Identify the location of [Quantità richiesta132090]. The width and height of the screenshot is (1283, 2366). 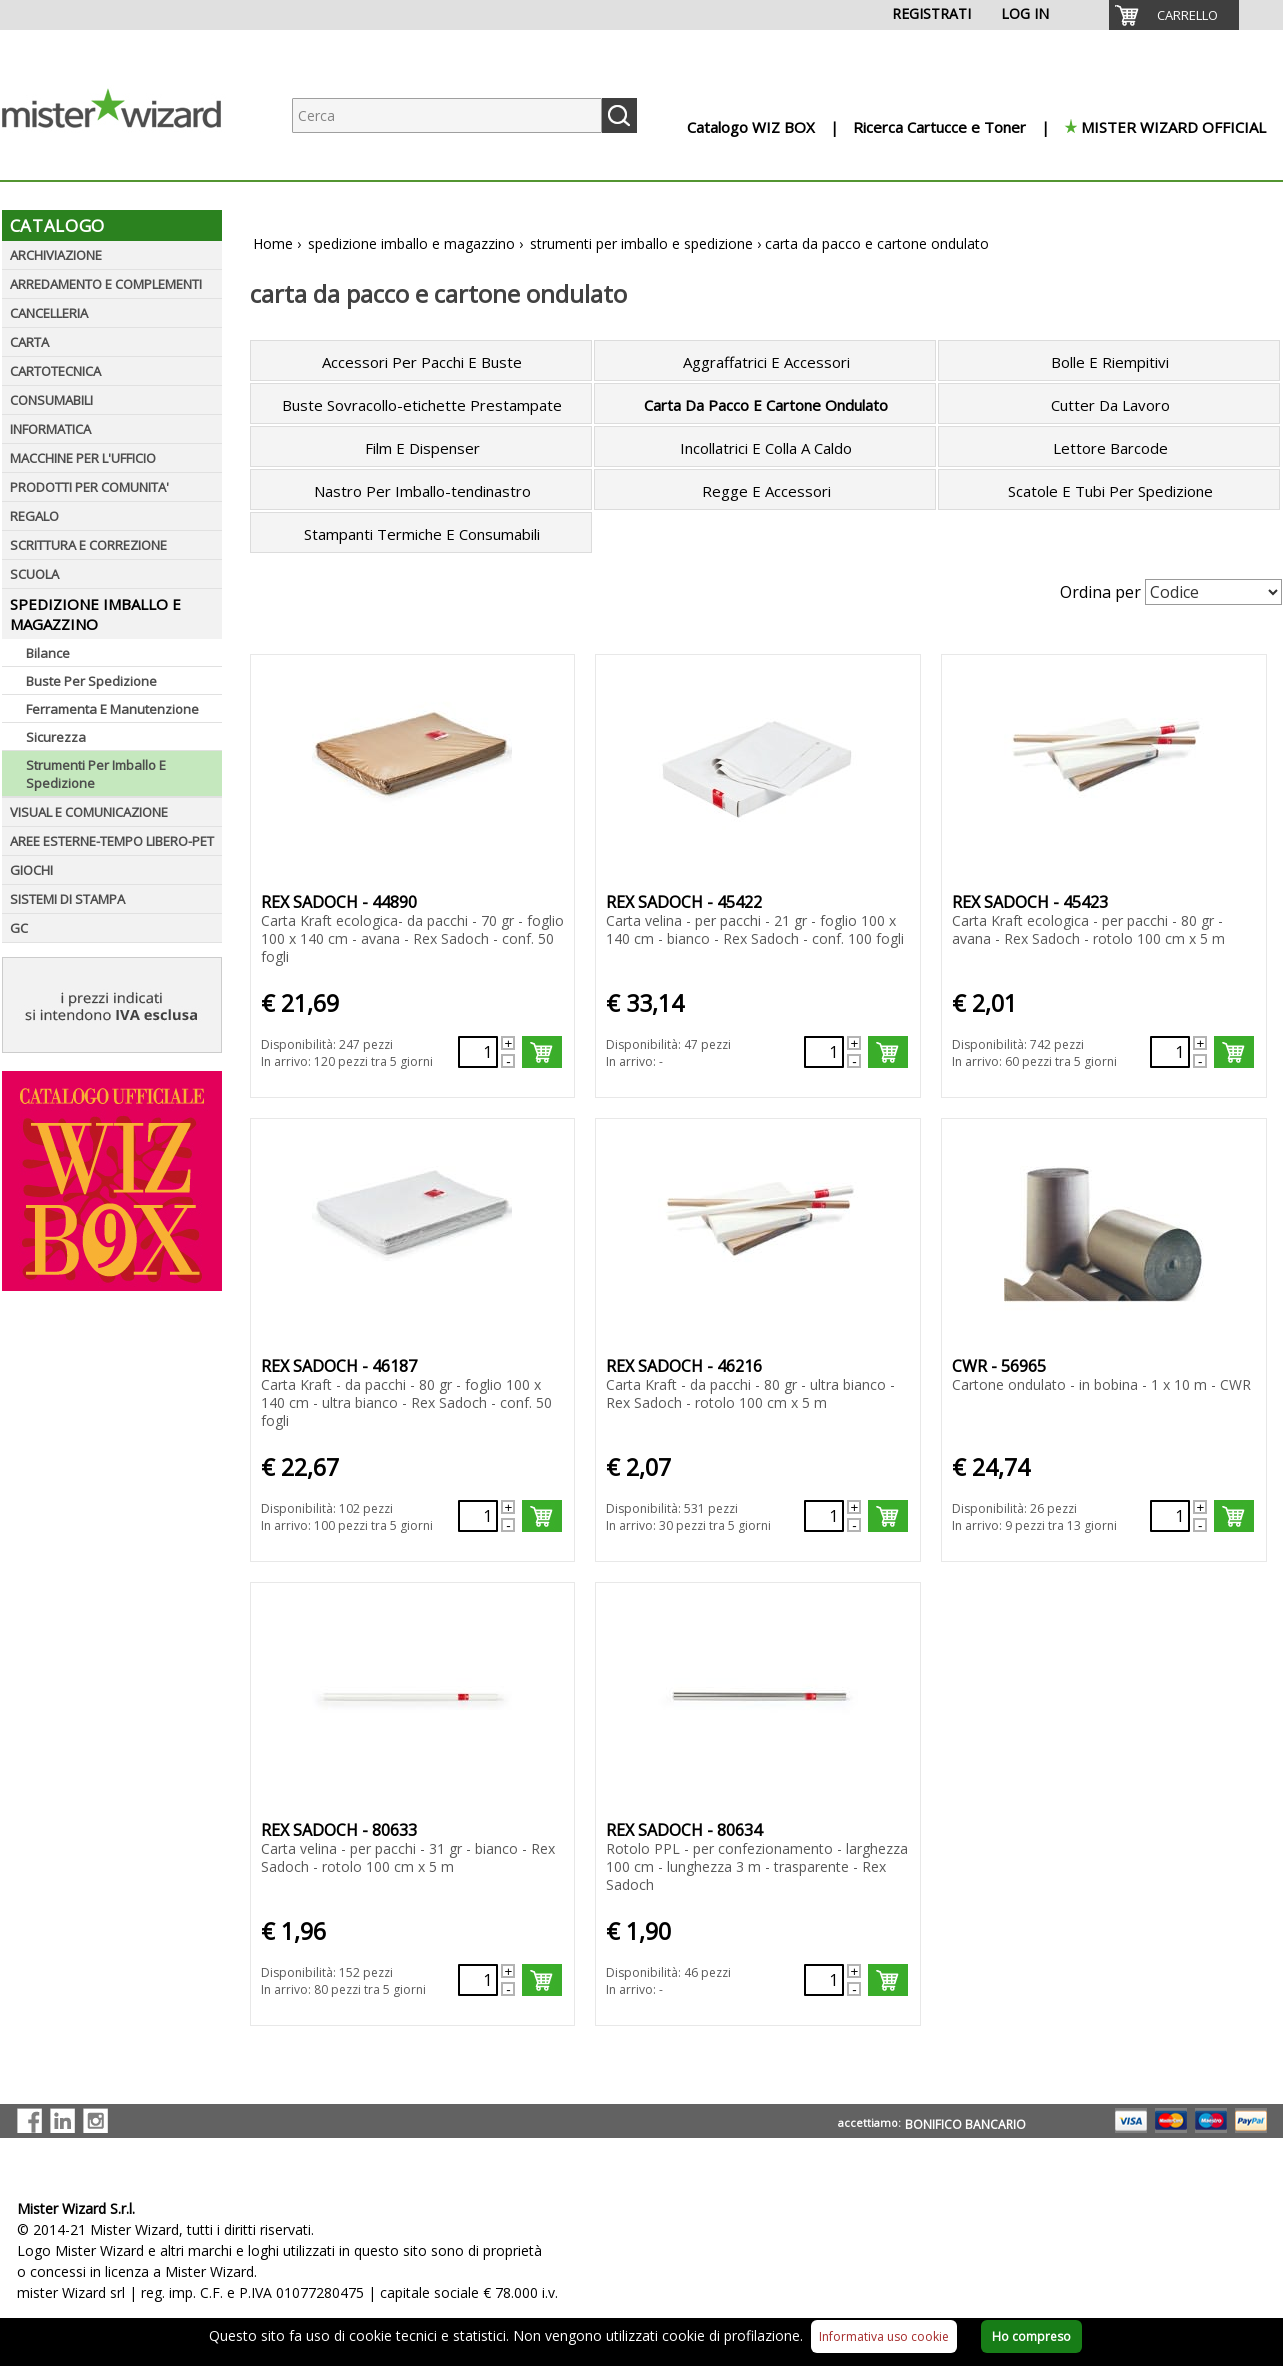
(824, 1052).